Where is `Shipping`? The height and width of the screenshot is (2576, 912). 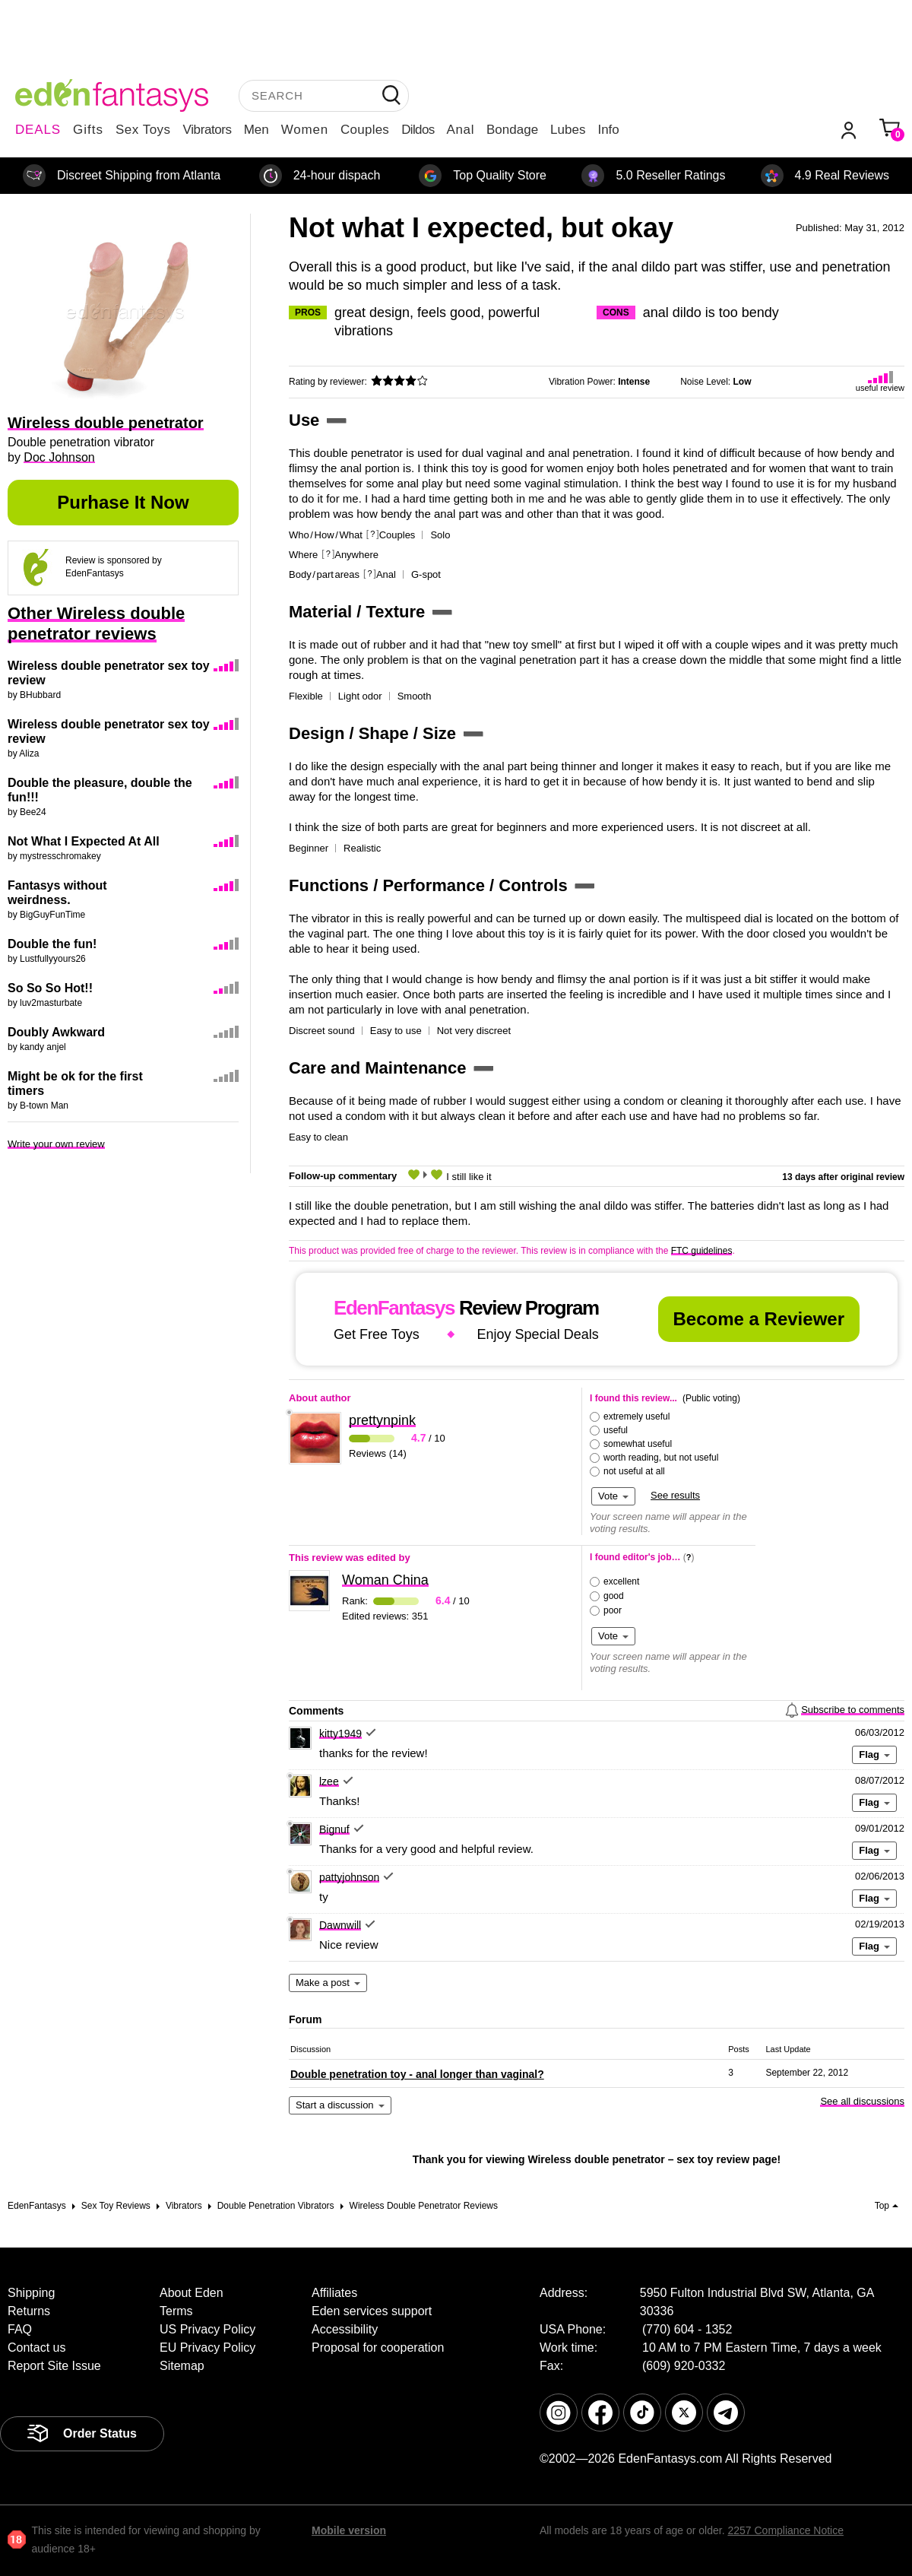 Shipping is located at coordinates (31, 2292).